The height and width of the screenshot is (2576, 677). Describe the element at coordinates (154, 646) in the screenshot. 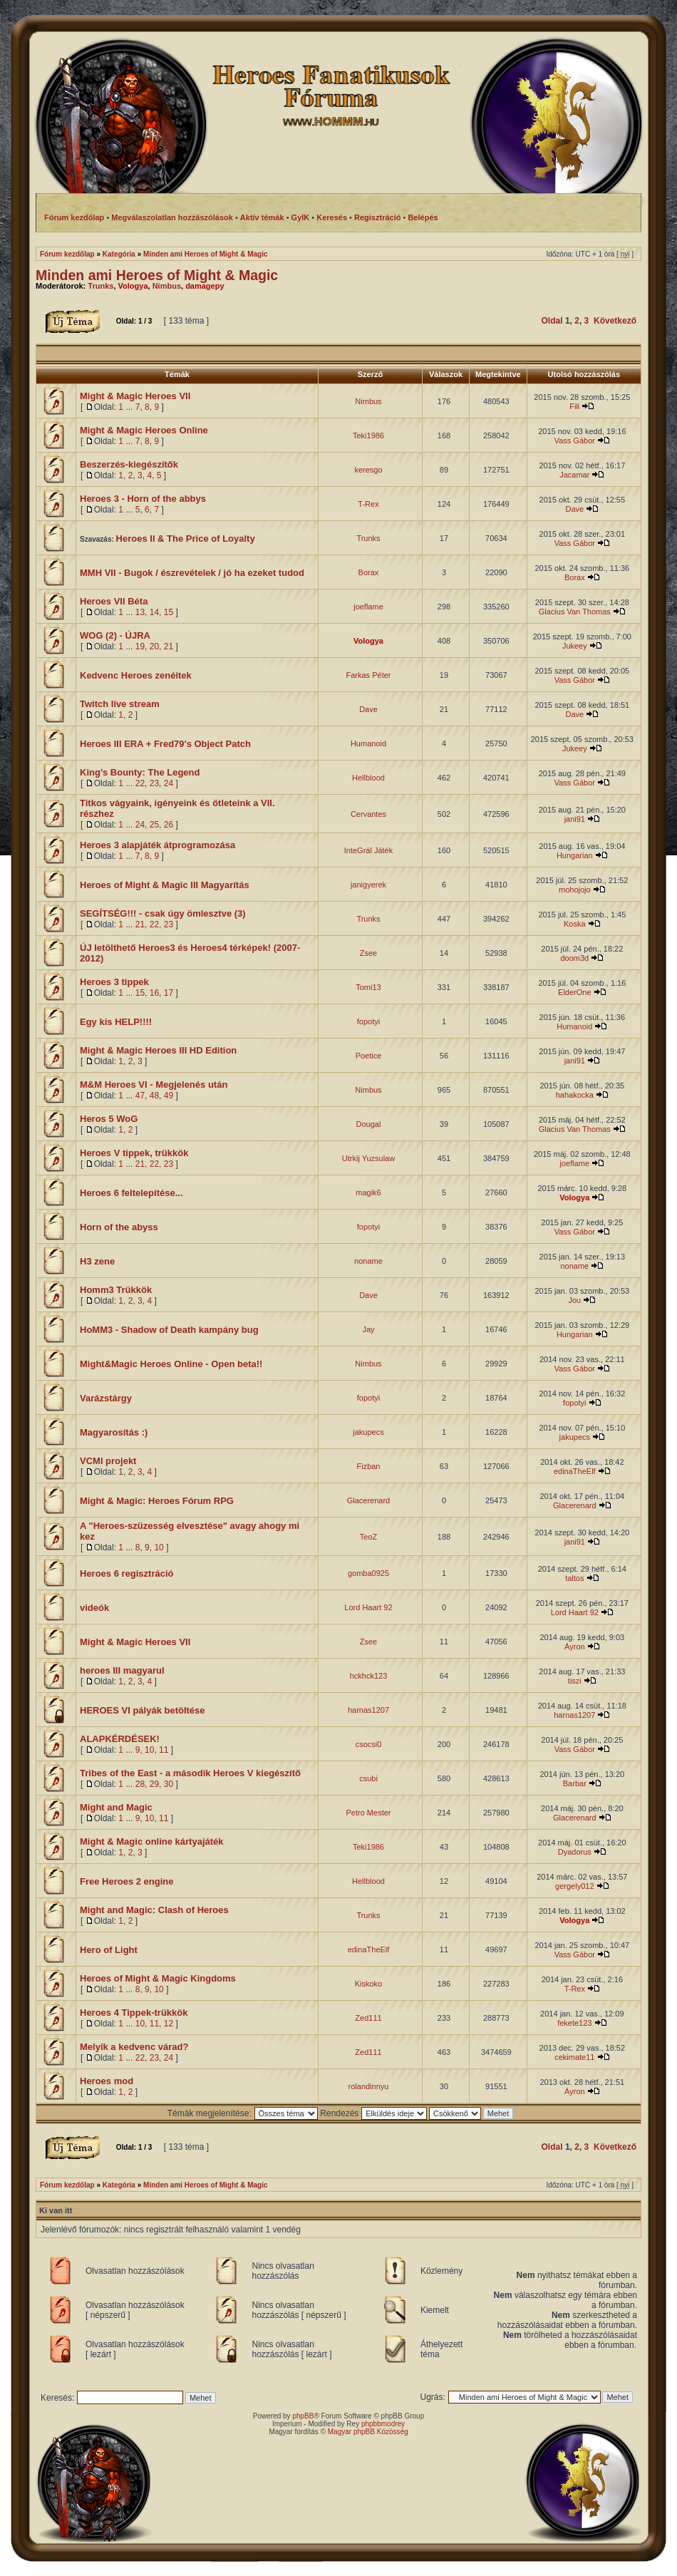

I see `20` at that location.